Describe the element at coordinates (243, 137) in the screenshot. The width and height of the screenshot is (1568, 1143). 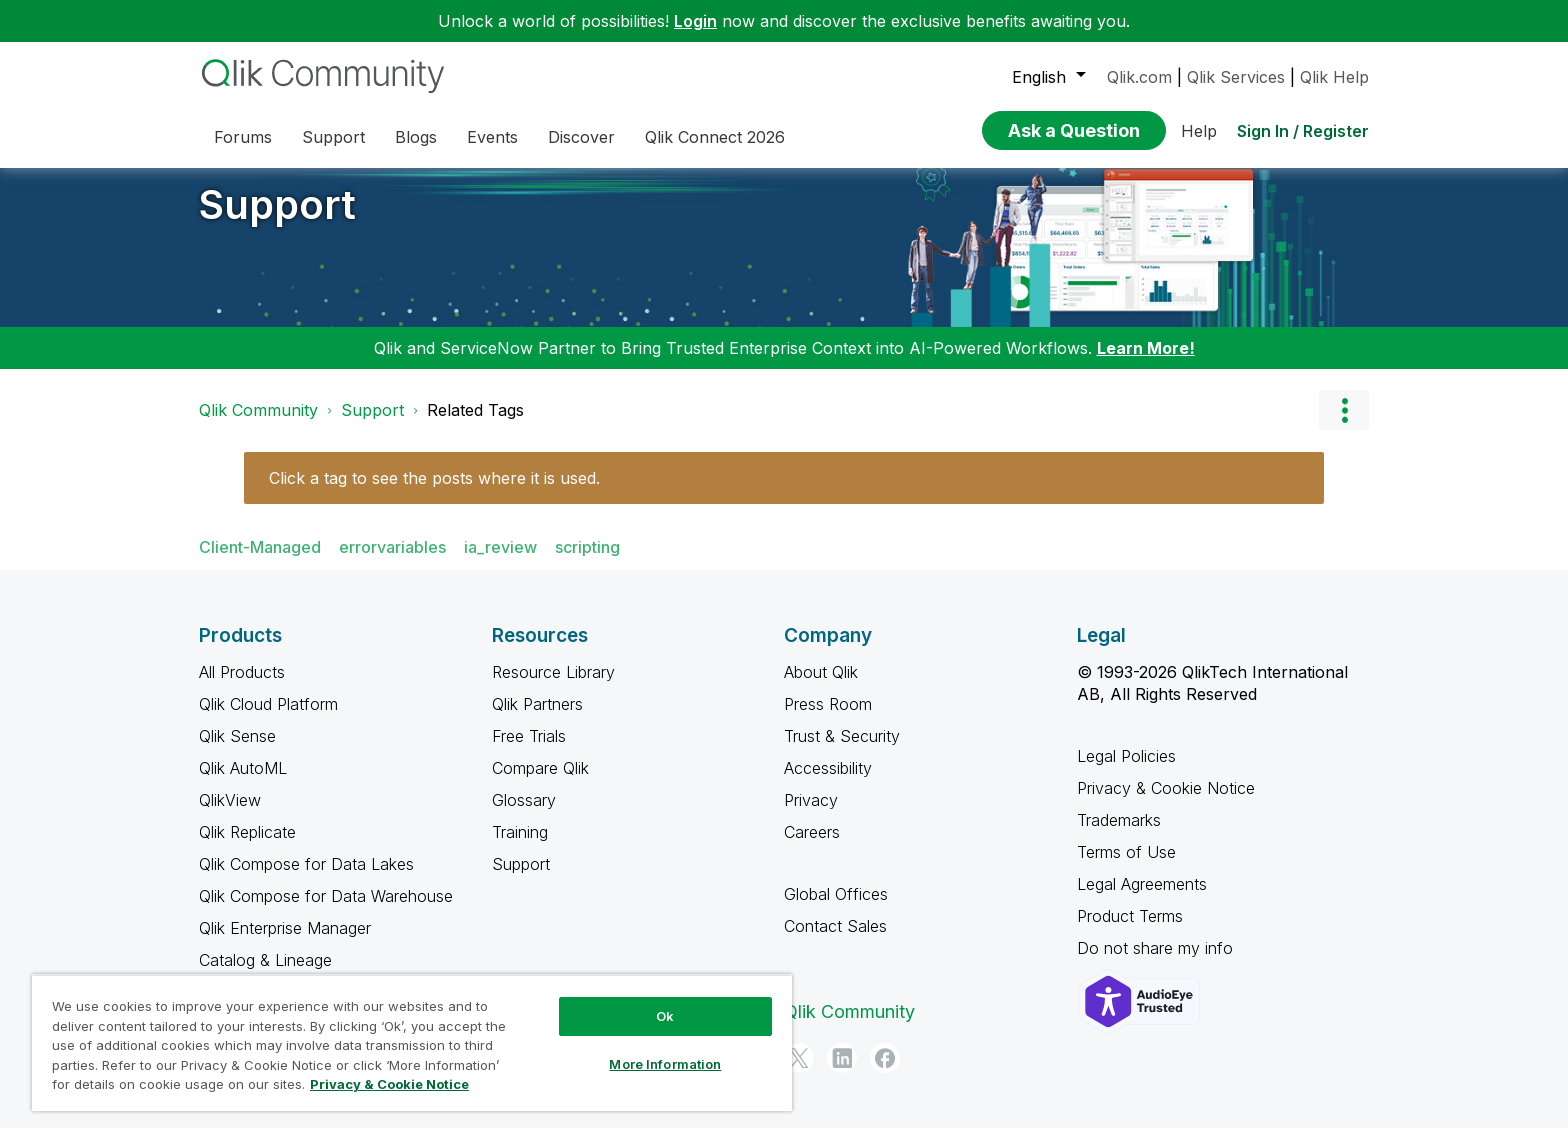
I see `Forums [menuitem]` at that location.